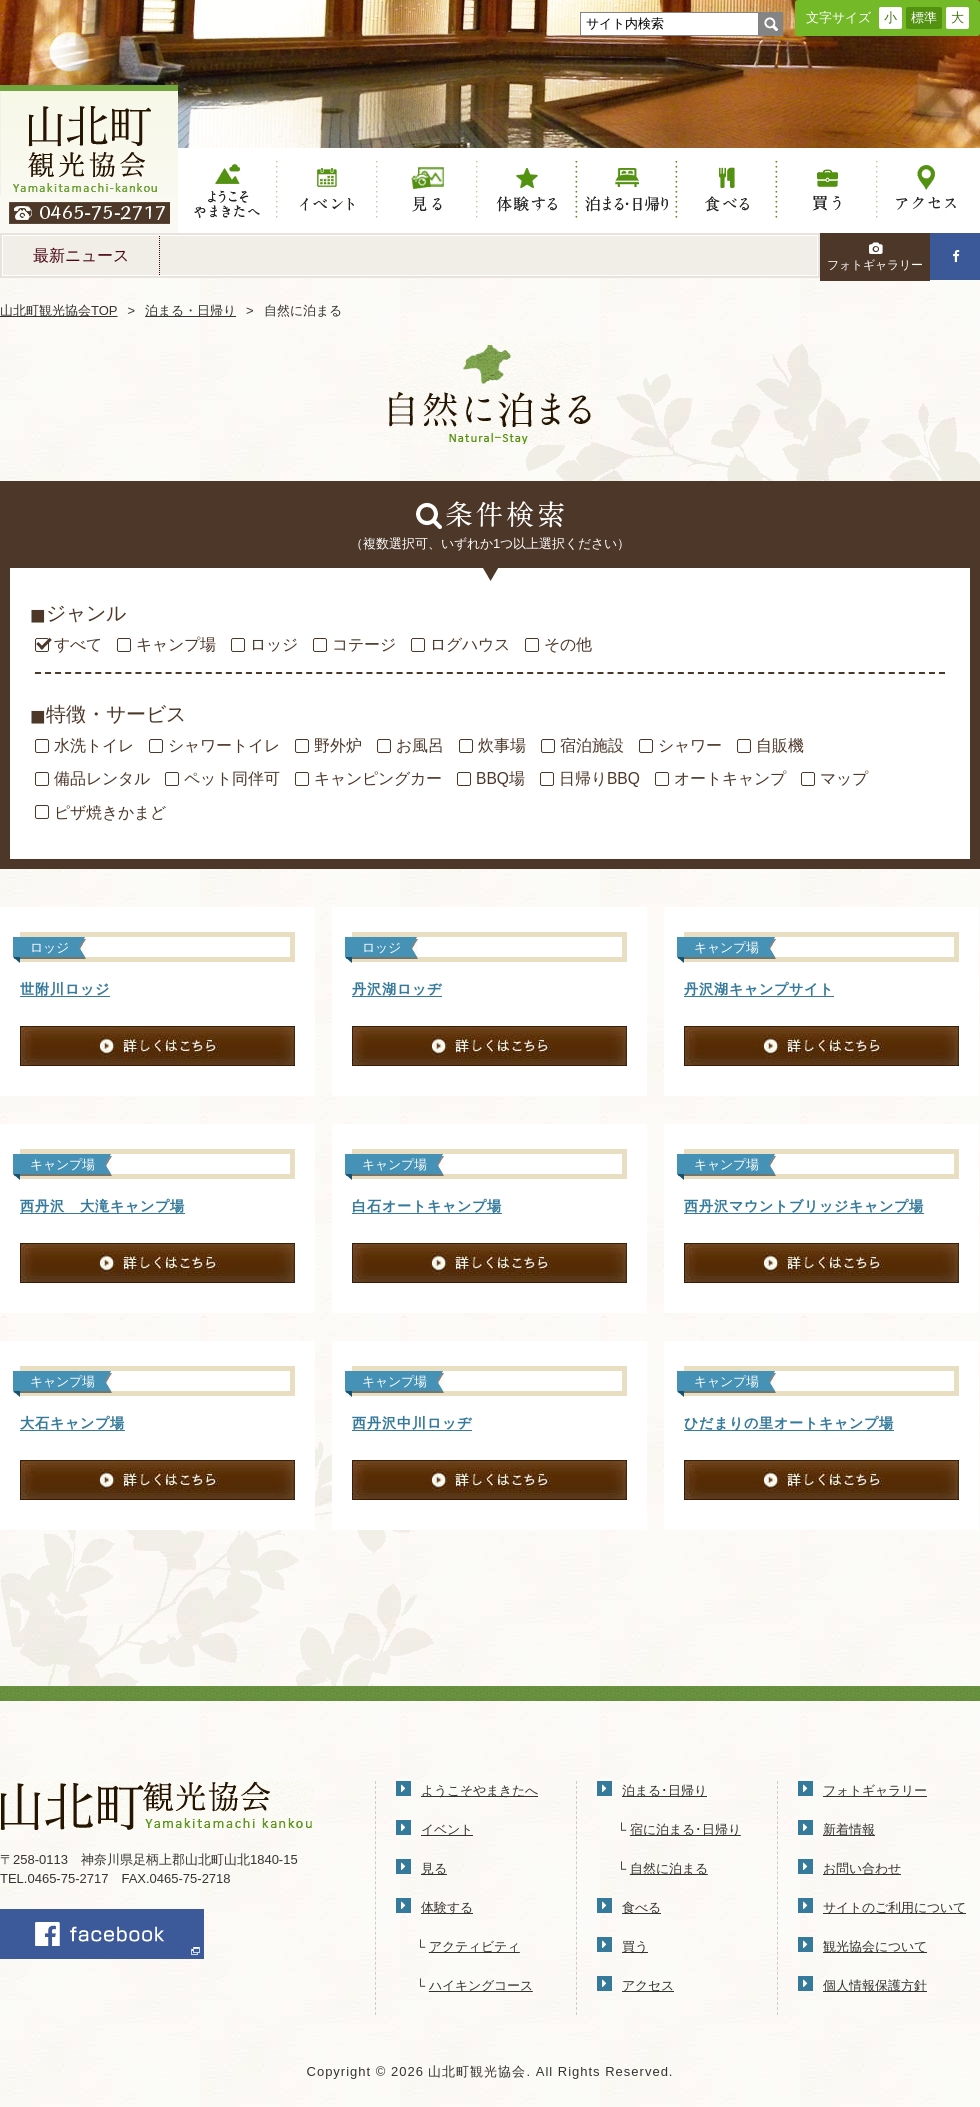  Describe the element at coordinates (894, 1907) in the screenshot. I see `サイトのご利用について` at that location.